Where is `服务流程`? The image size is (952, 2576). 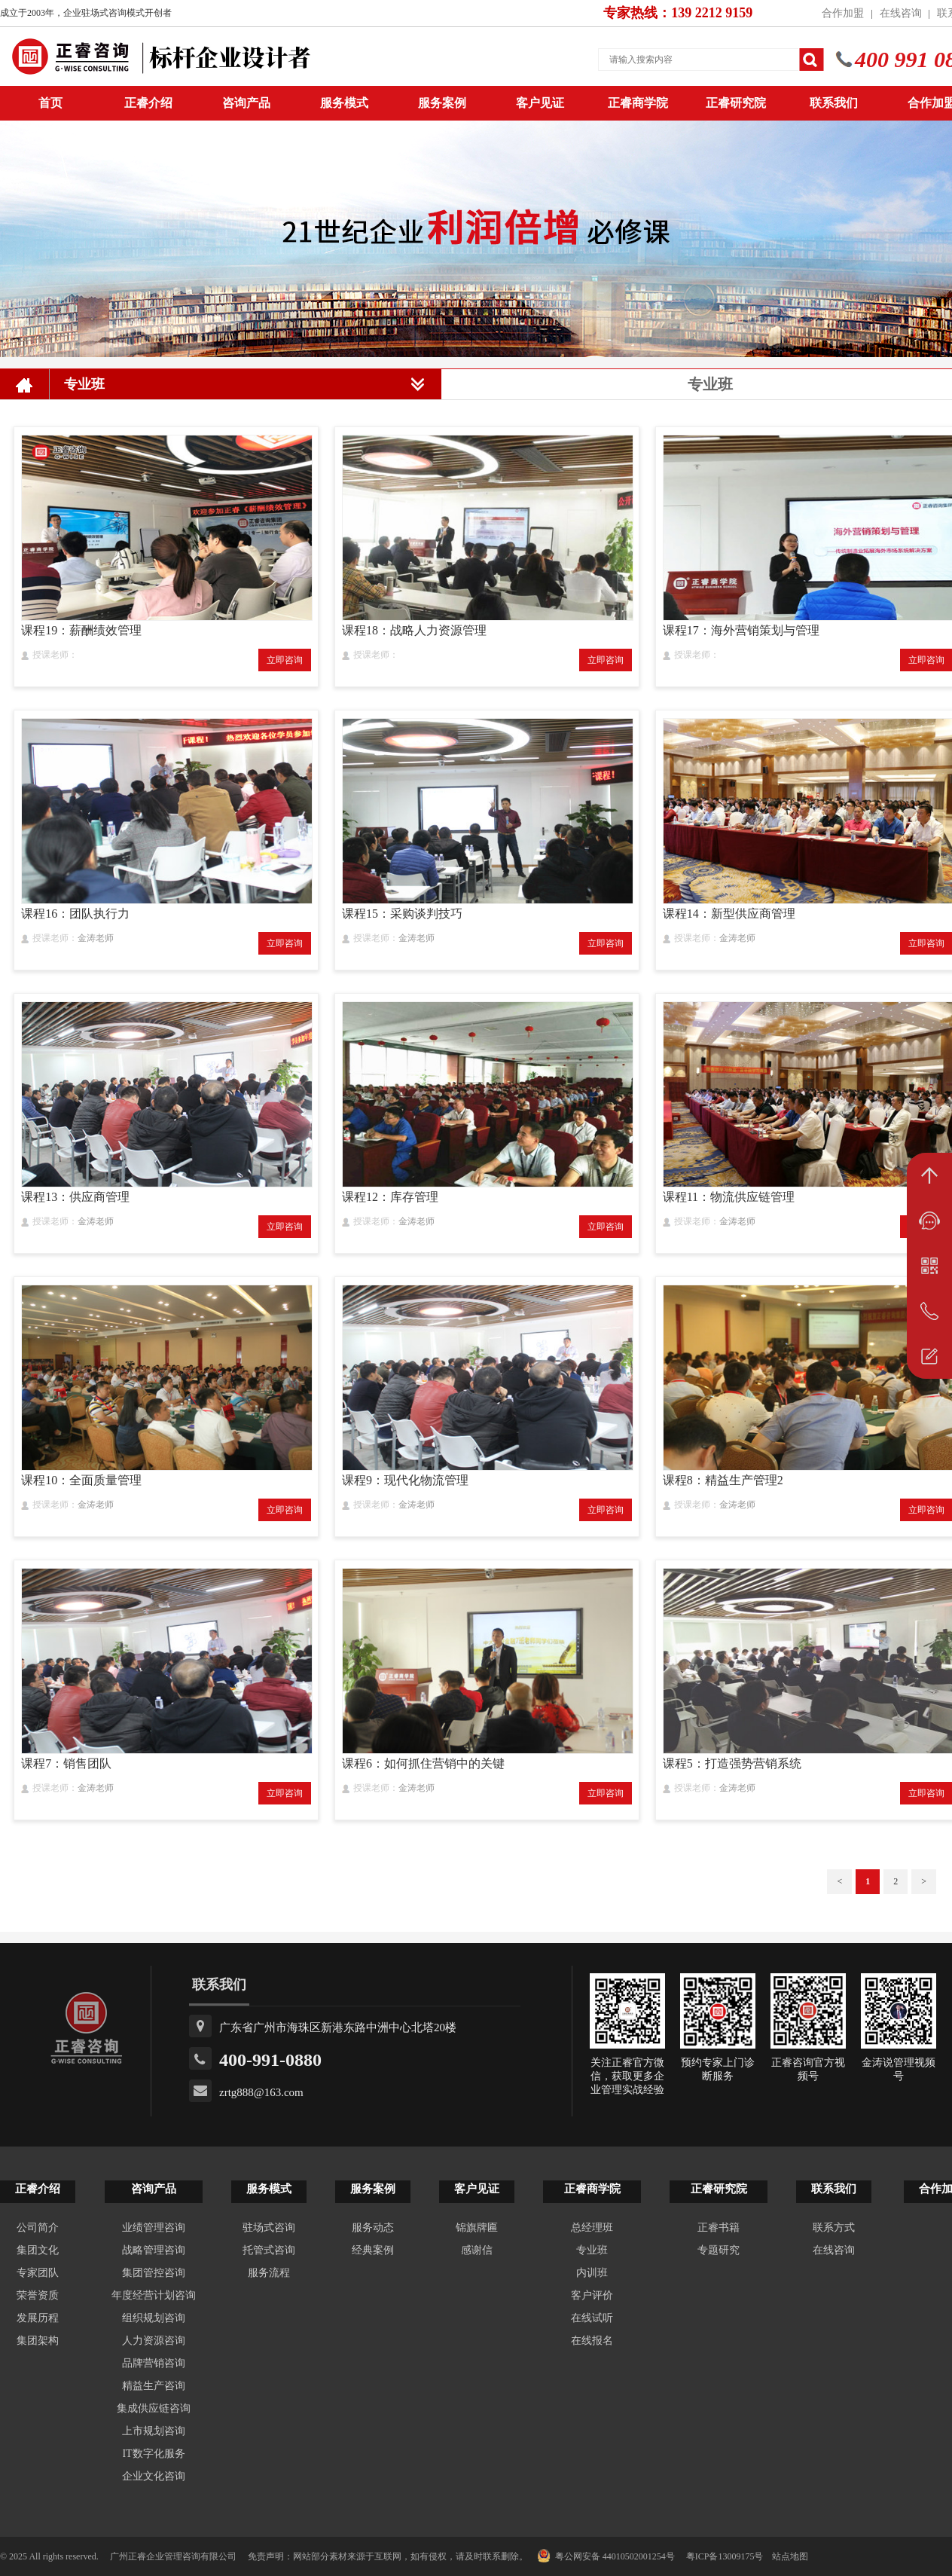
服务流程 is located at coordinates (269, 2272).